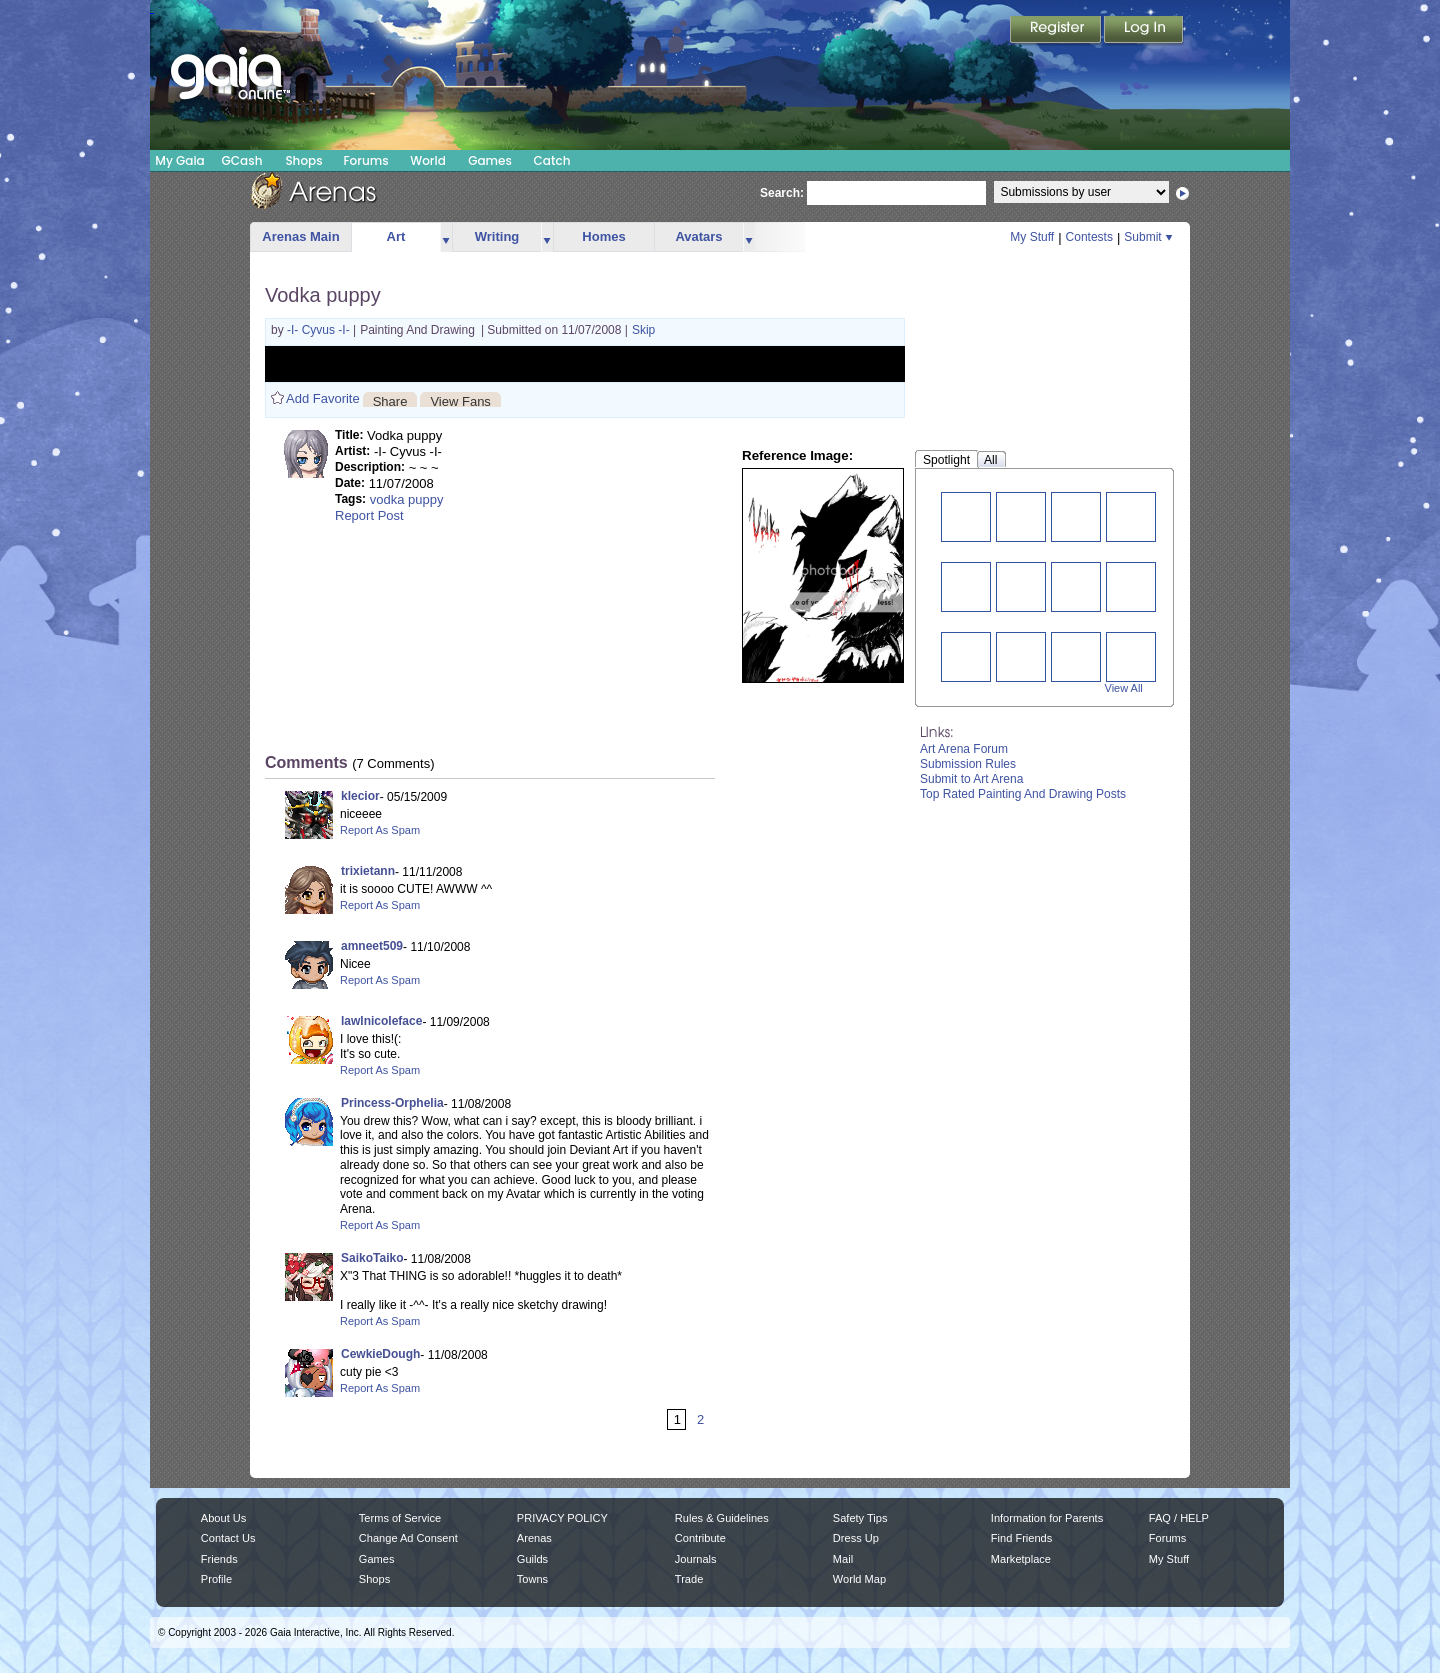 The width and height of the screenshot is (1440, 1673). Describe the element at coordinates (497, 236) in the screenshot. I see `Writing` at that location.